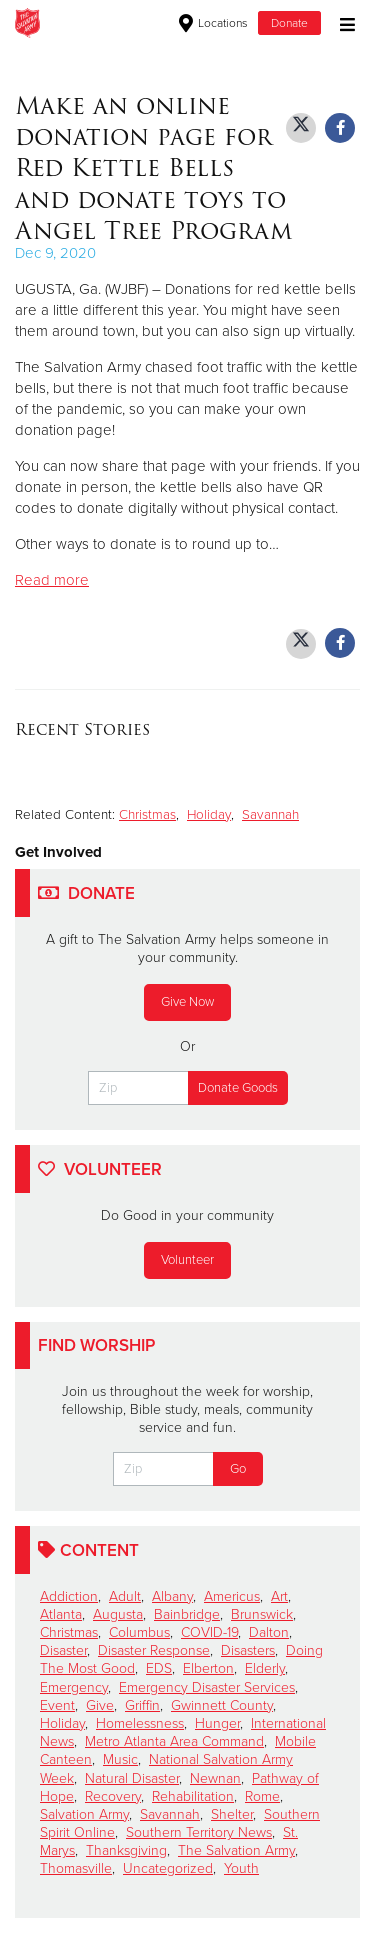 The width and height of the screenshot is (375, 1948). I want to click on Holiday, so click(209, 815).